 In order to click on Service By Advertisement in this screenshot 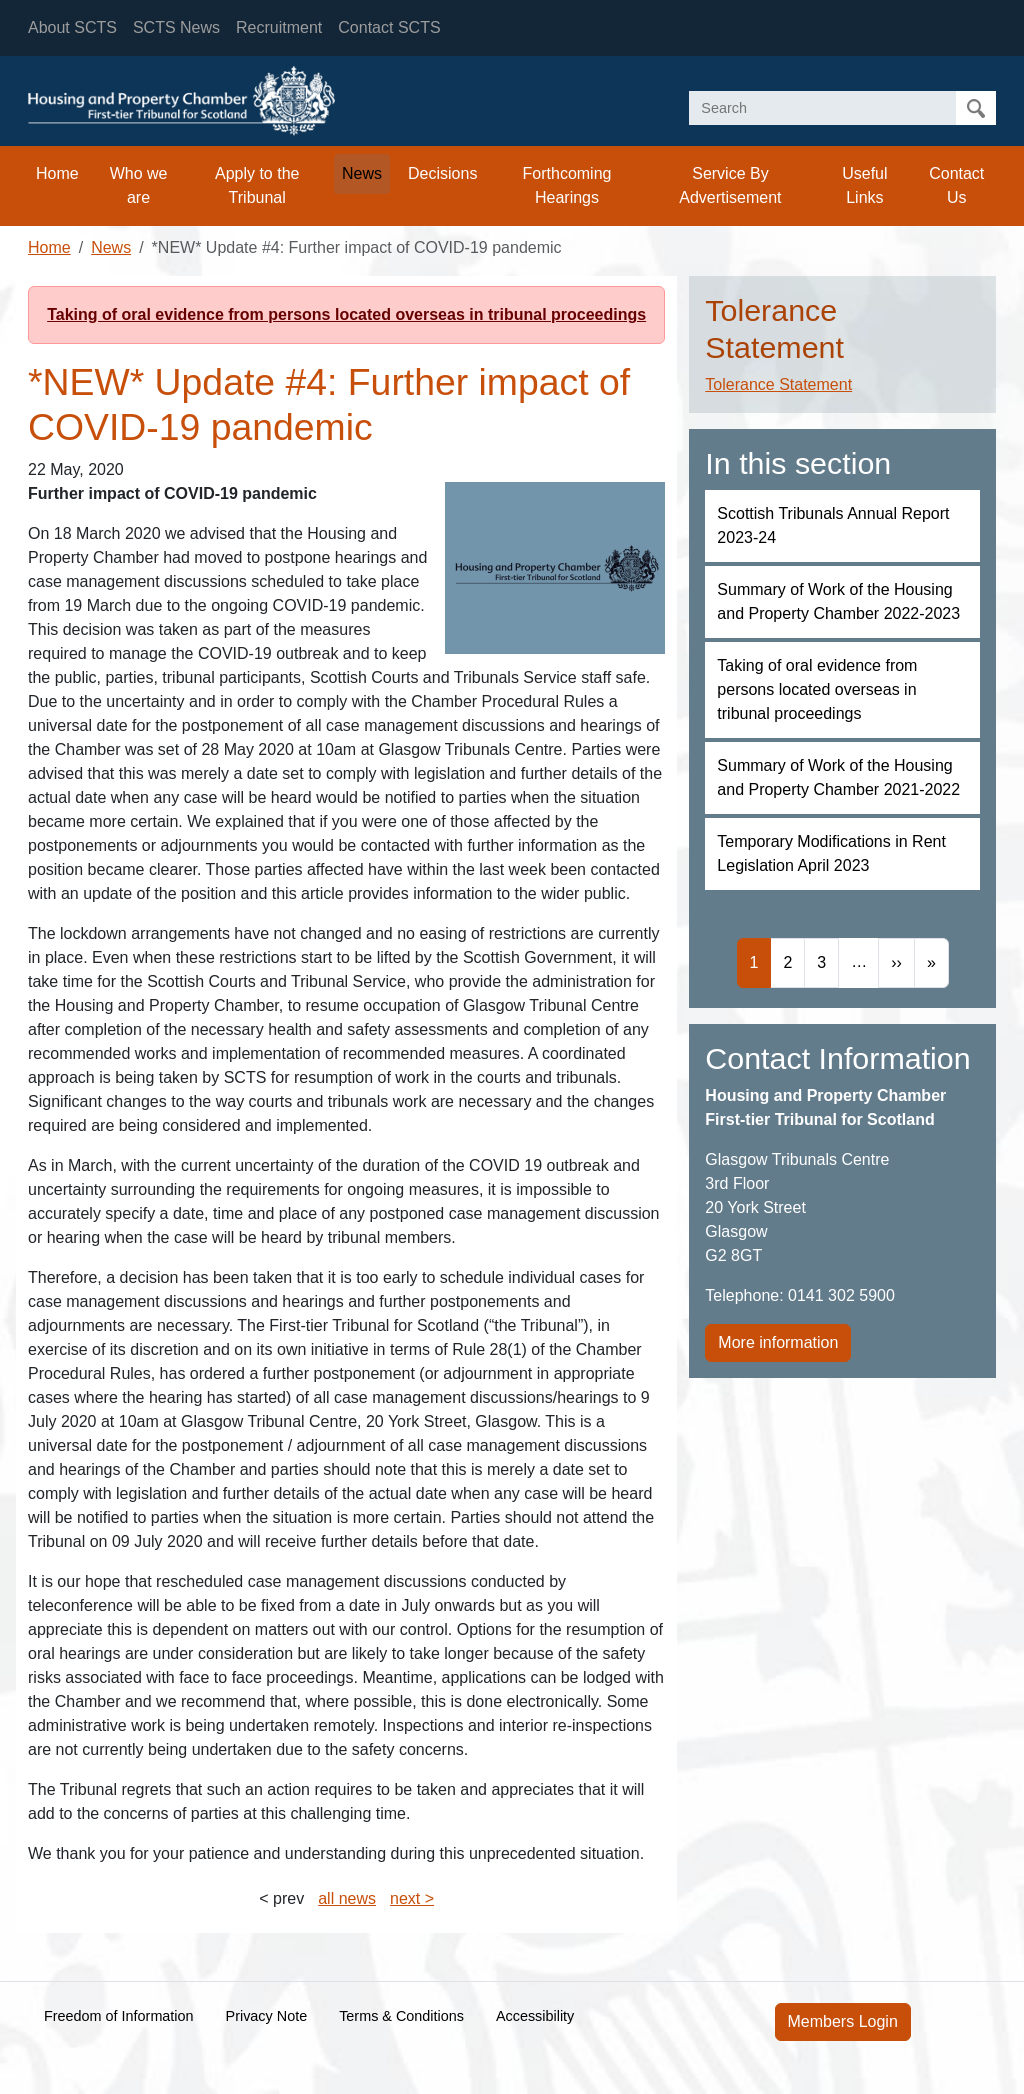, I will do `click(730, 185)`.